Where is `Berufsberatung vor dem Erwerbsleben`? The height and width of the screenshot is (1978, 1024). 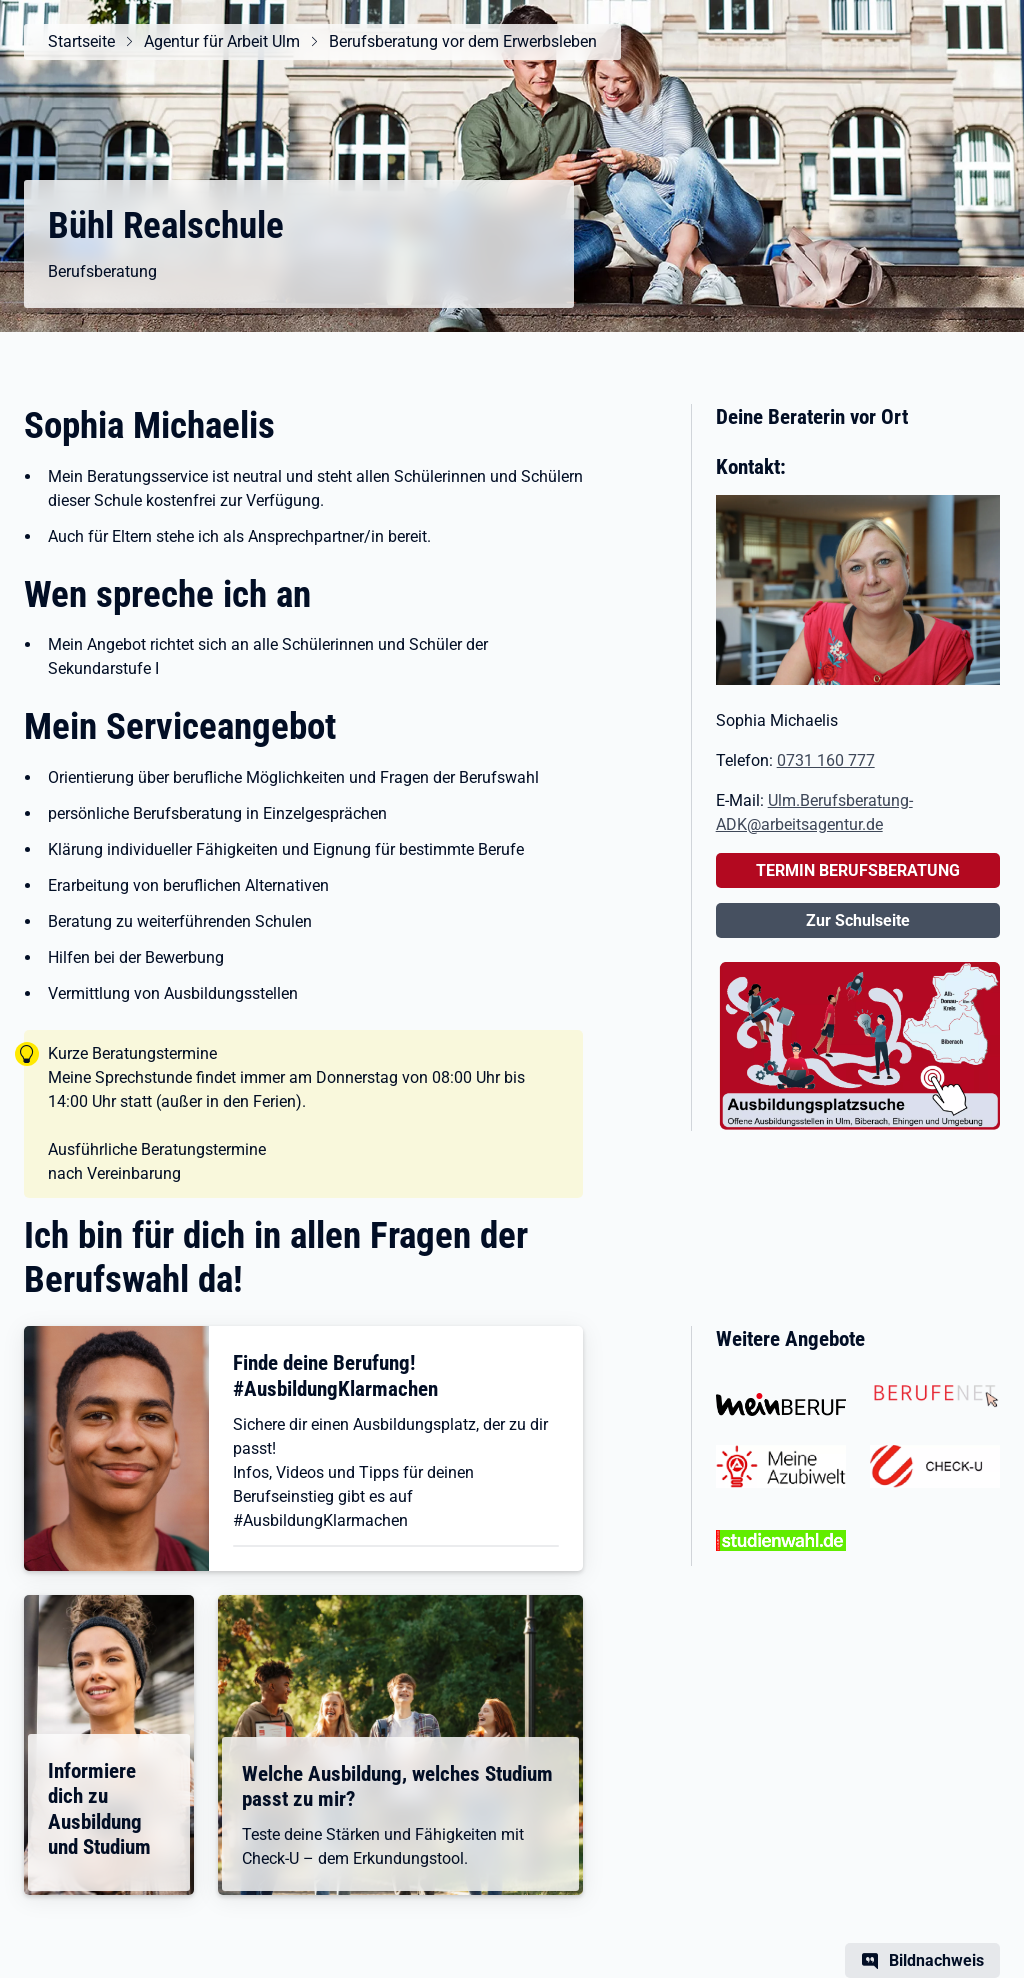
Berufsberatung vor dem Erwerbsleben is located at coordinates (463, 41).